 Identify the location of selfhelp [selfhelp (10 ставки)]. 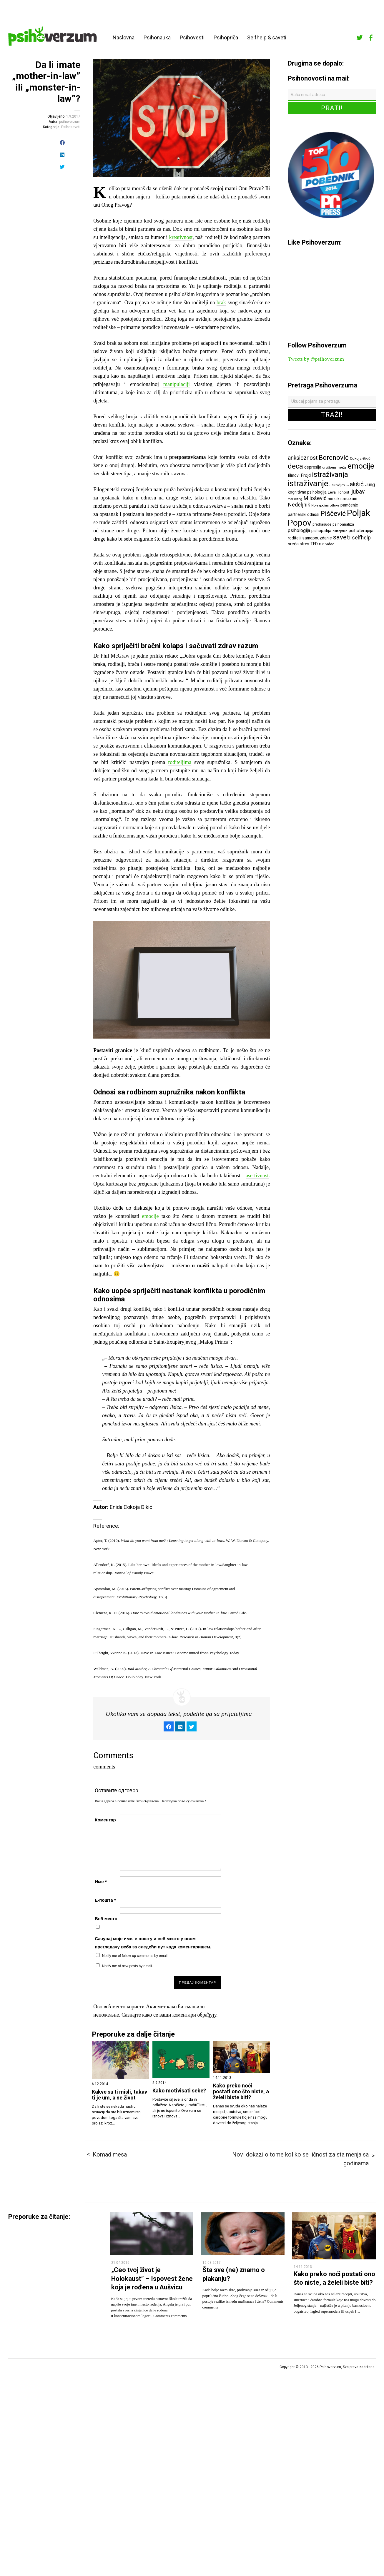
(361, 538).